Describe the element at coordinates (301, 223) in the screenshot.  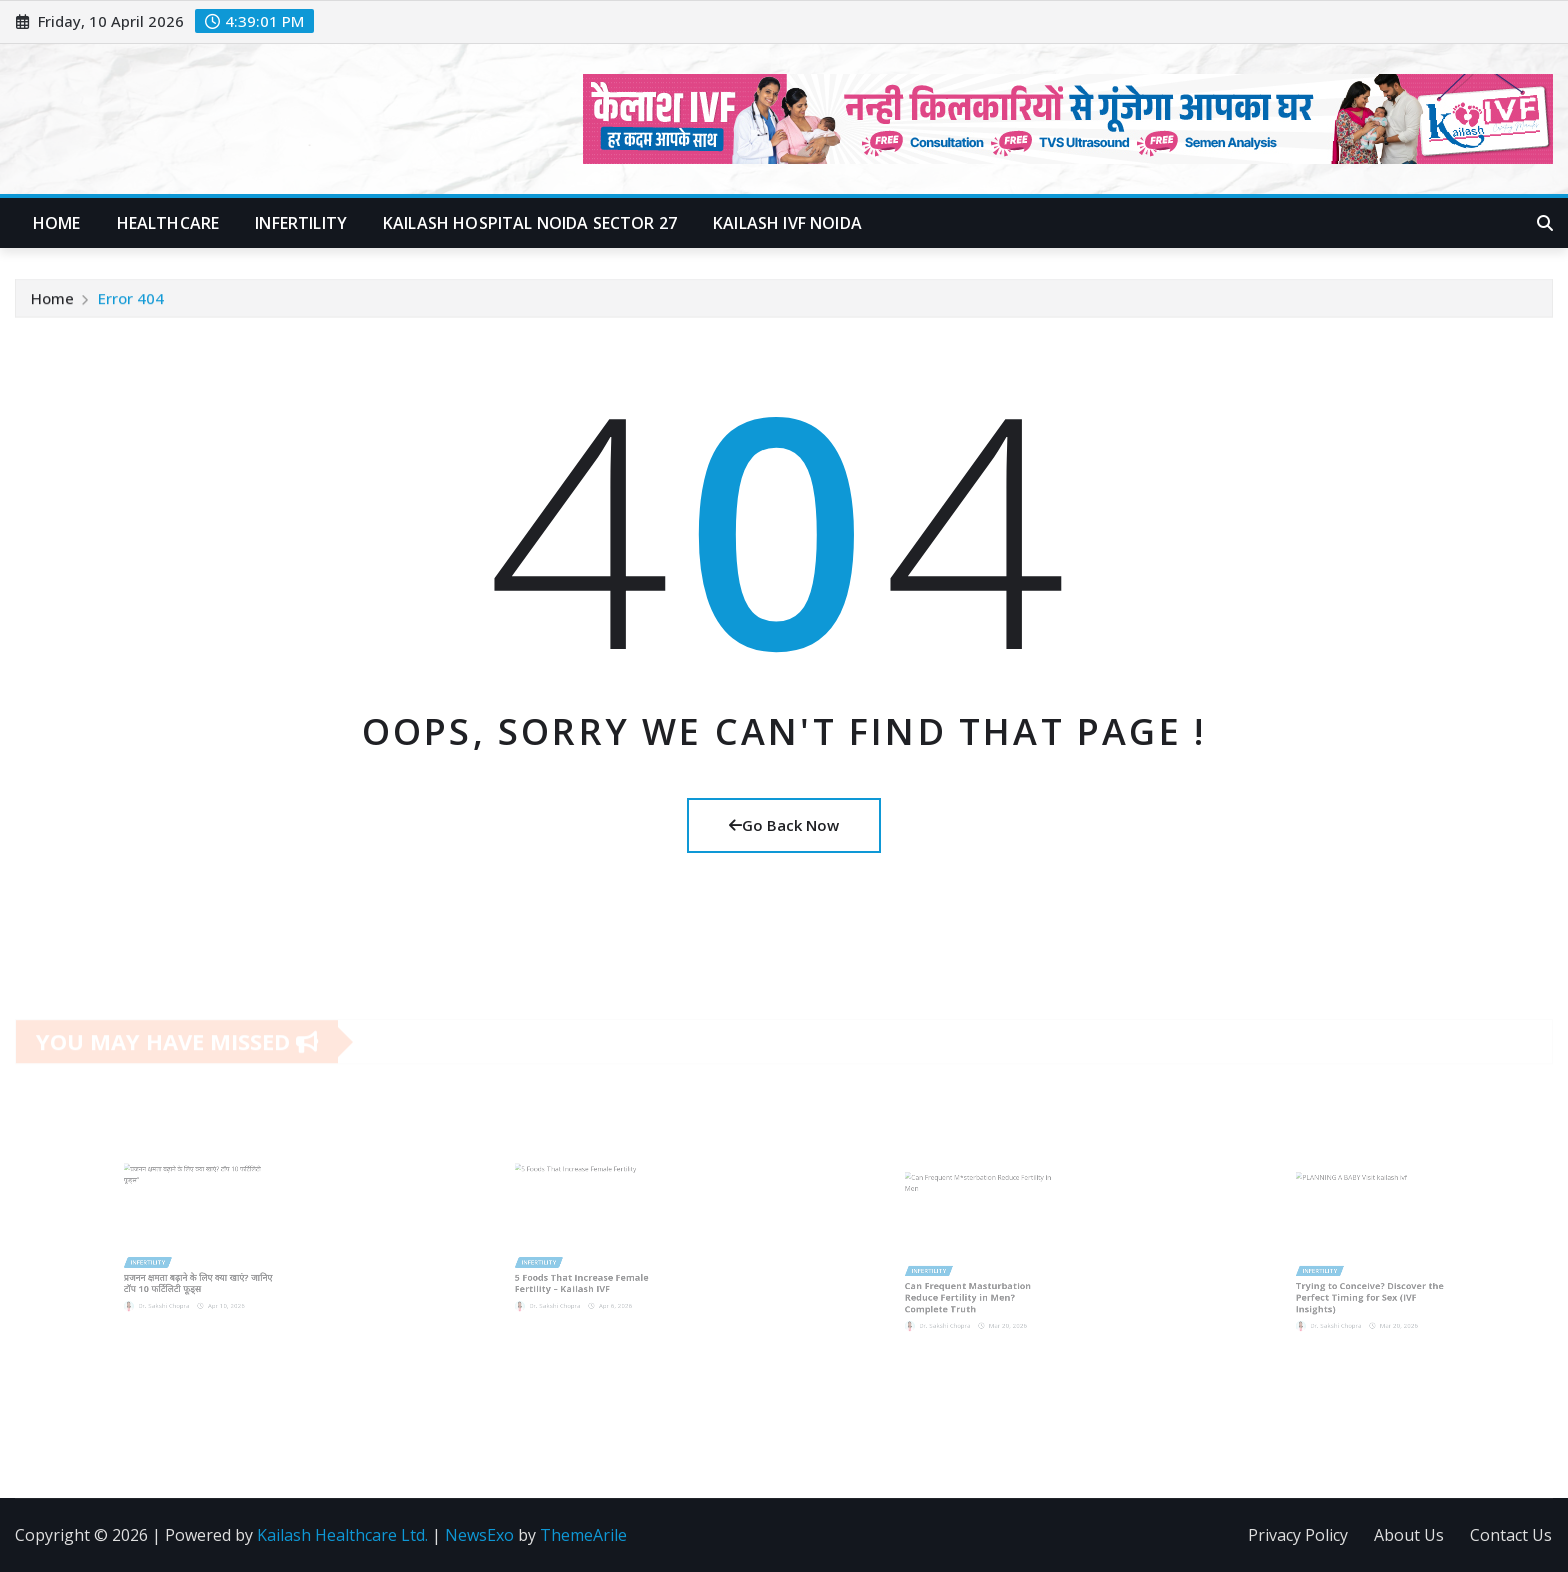
I see `Infertility` at that location.